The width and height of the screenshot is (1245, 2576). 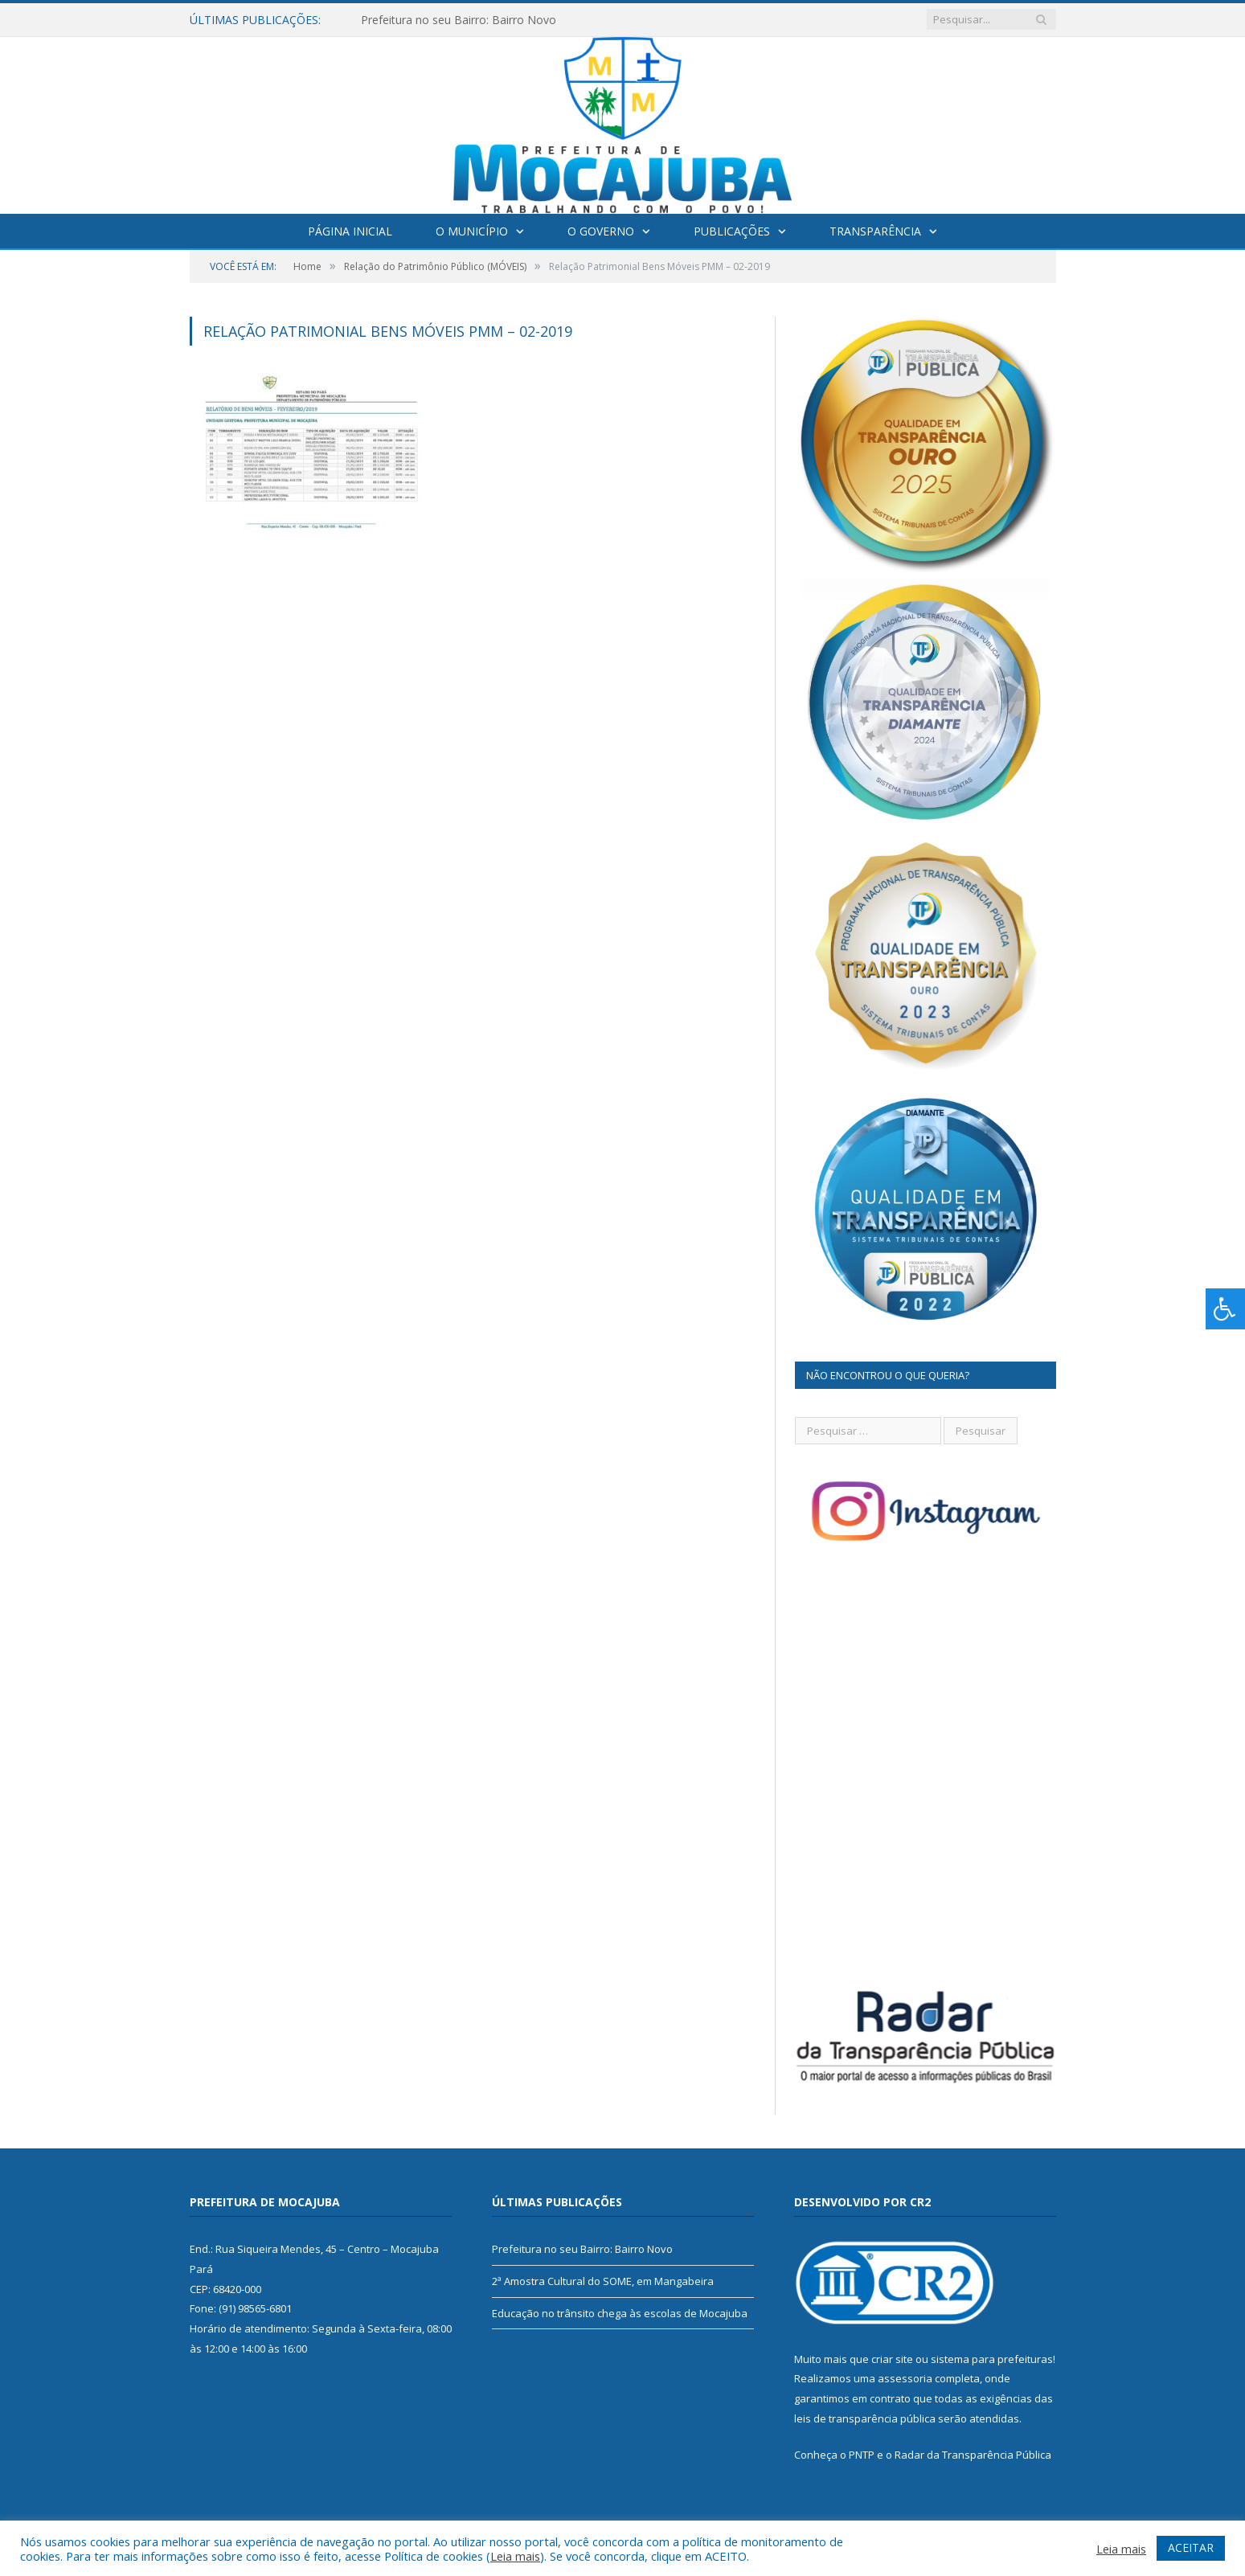 What do you see at coordinates (875, 231) in the screenshot?
I see `Transparência` at bounding box center [875, 231].